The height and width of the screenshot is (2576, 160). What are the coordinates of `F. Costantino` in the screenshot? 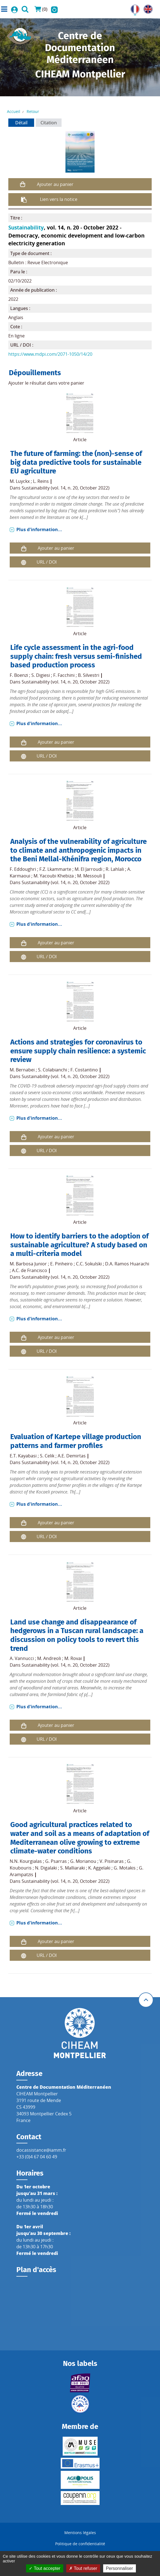 It's located at (84, 1070).